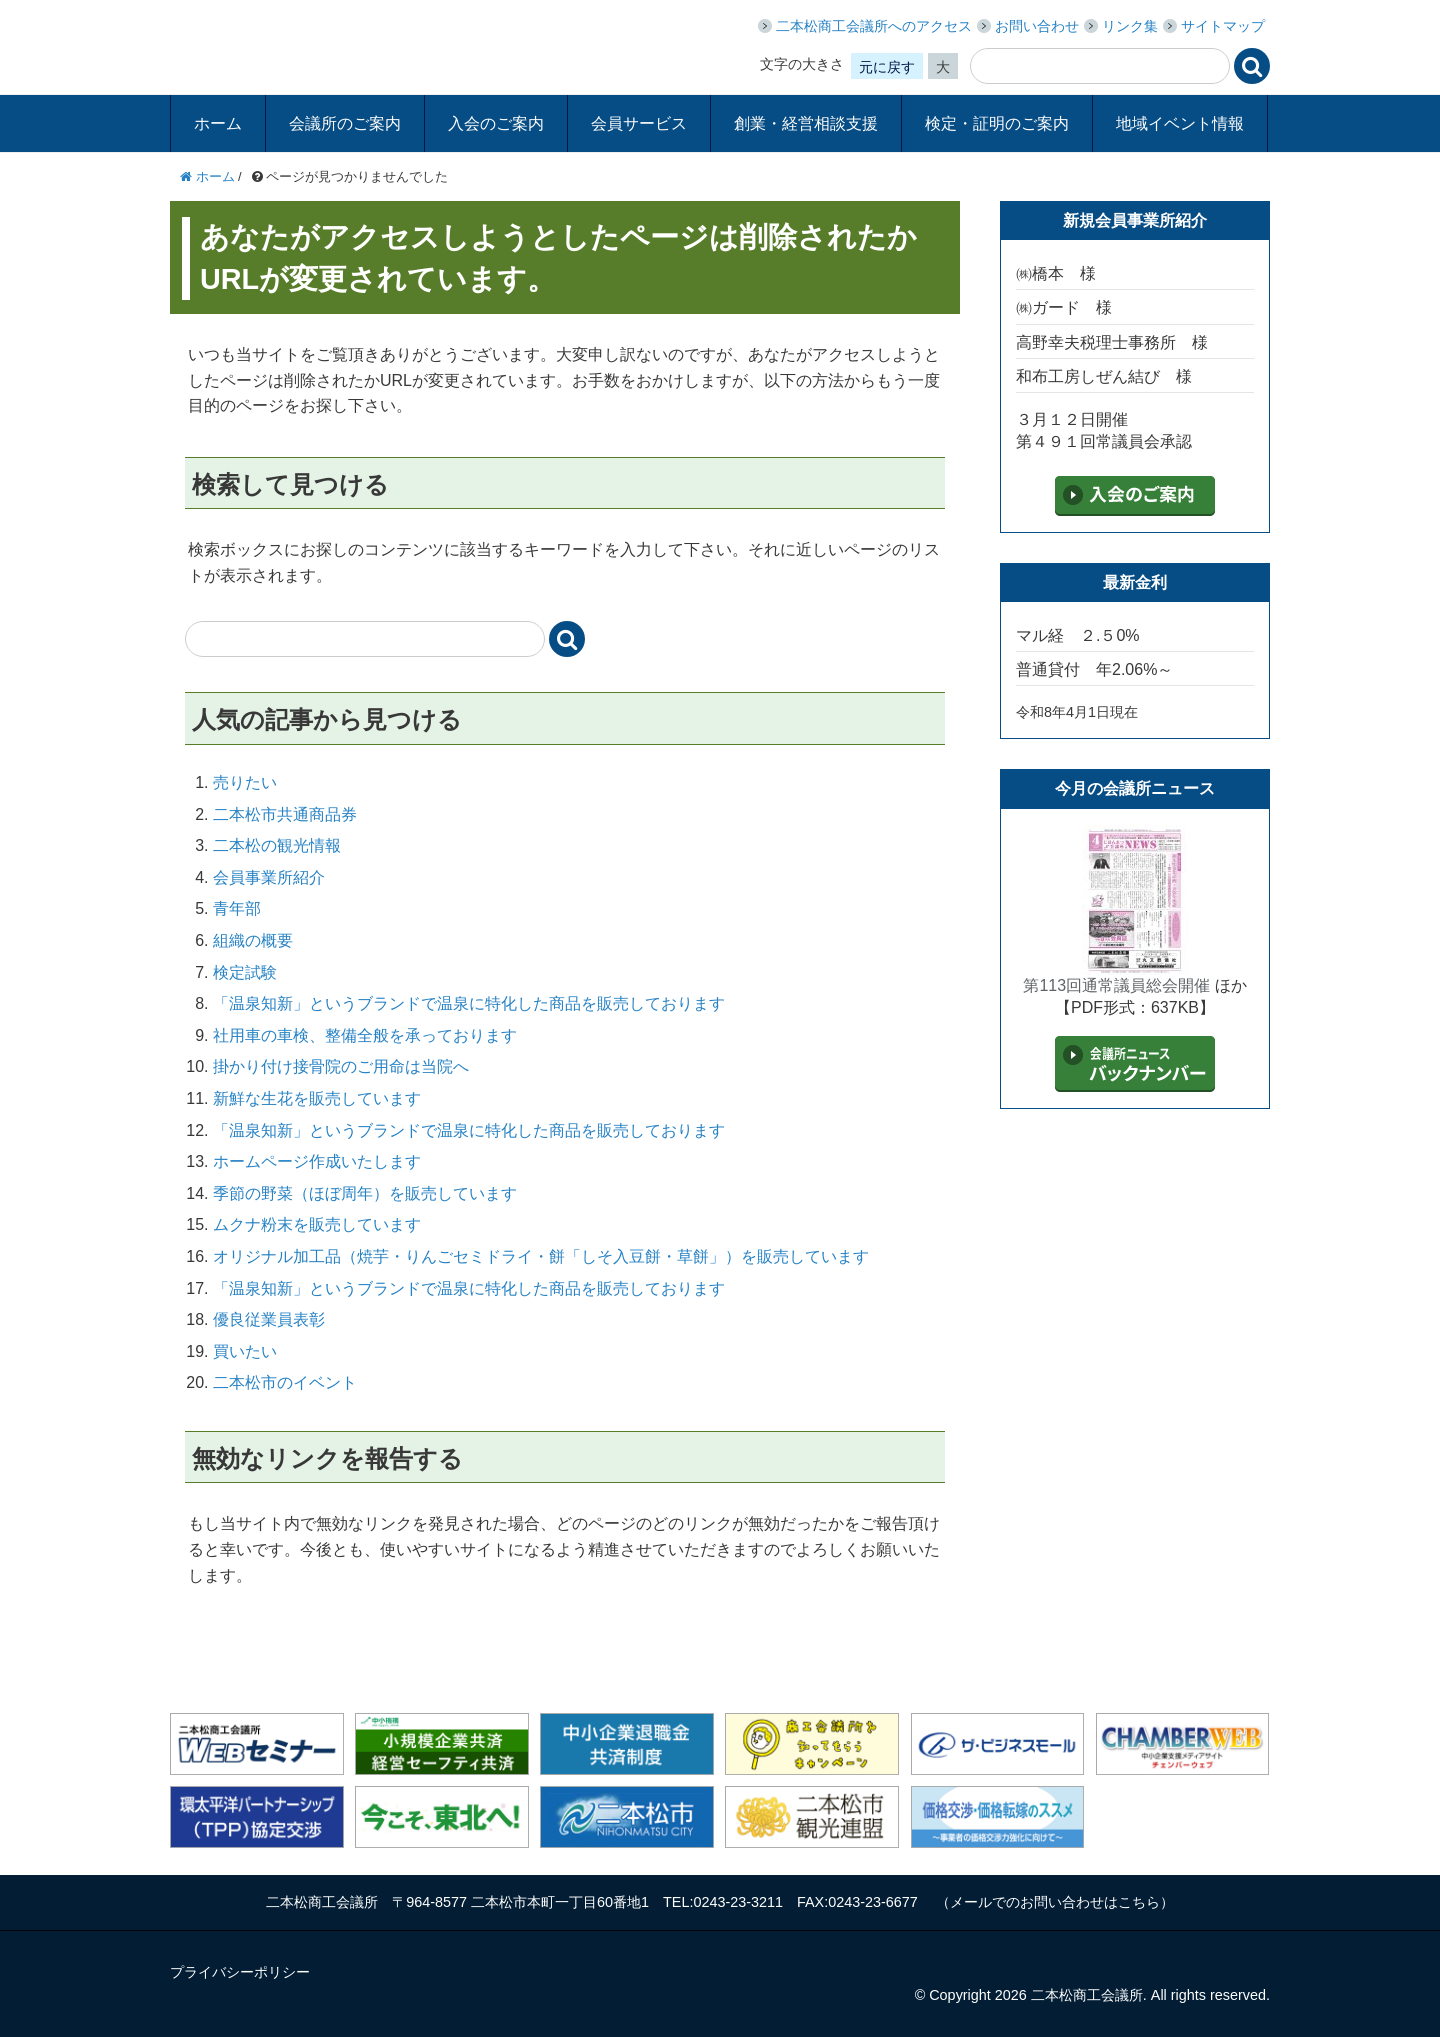  Describe the element at coordinates (253, 940) in the screenshot. I see `組織の概要` at that location.